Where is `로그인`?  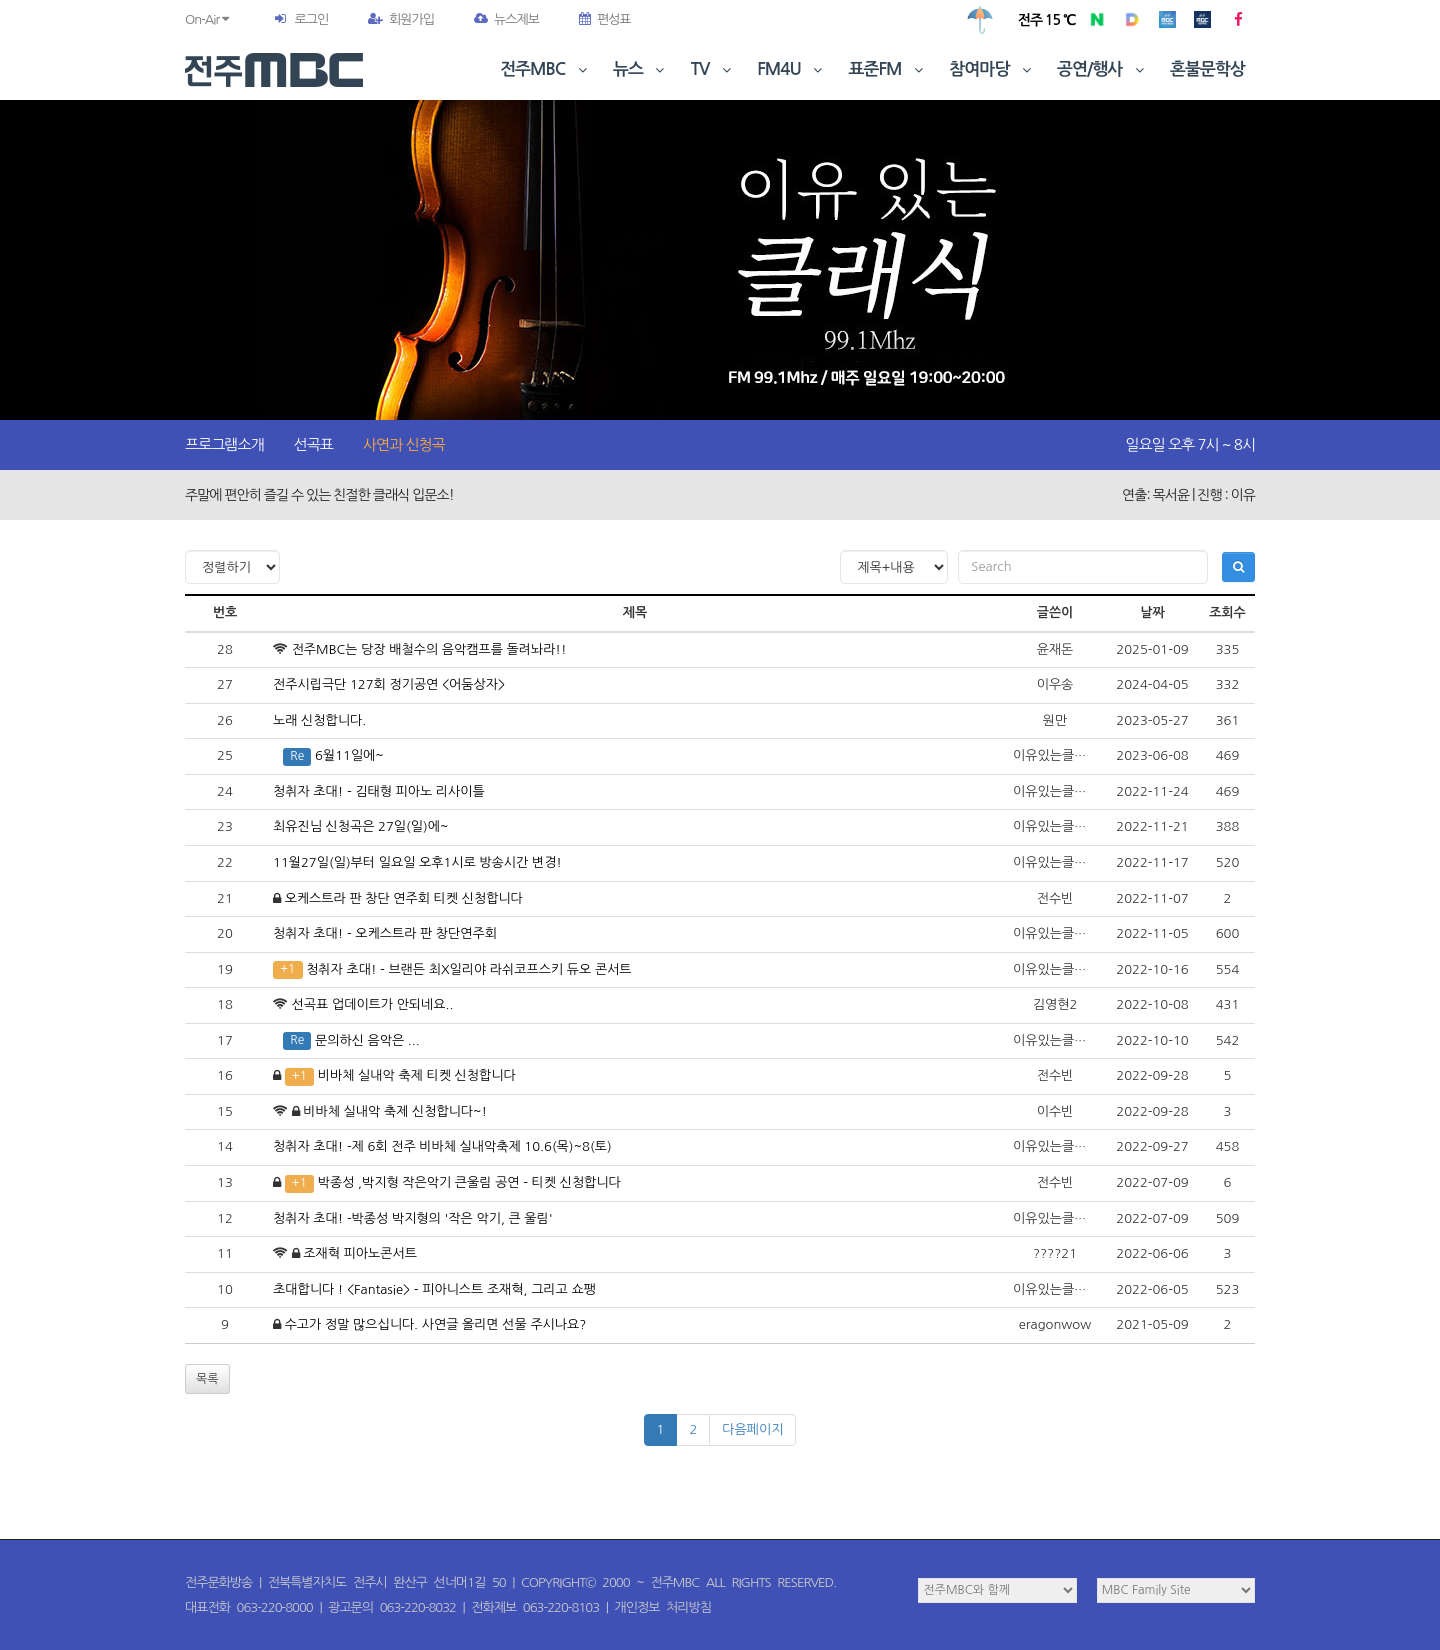 로그인 is located at coordinates (311, 19).